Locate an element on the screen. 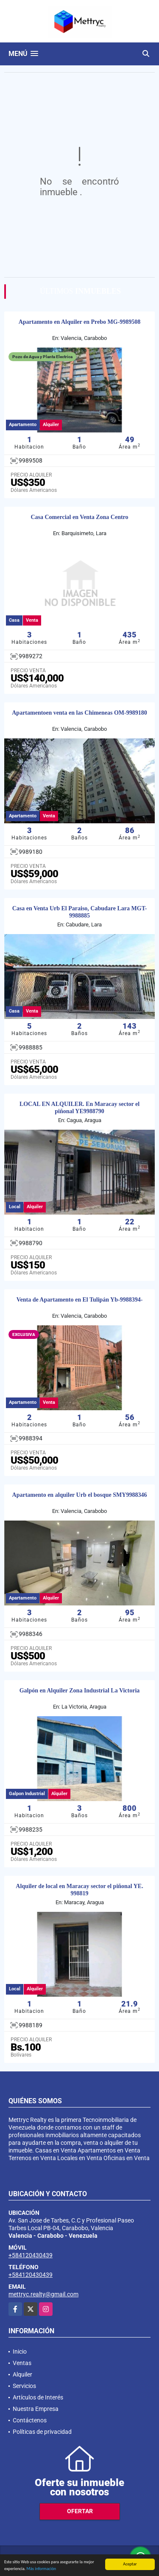 The width and height of the screenshot is (159, 2576). Ventas is located at coordinates (22, 2363).